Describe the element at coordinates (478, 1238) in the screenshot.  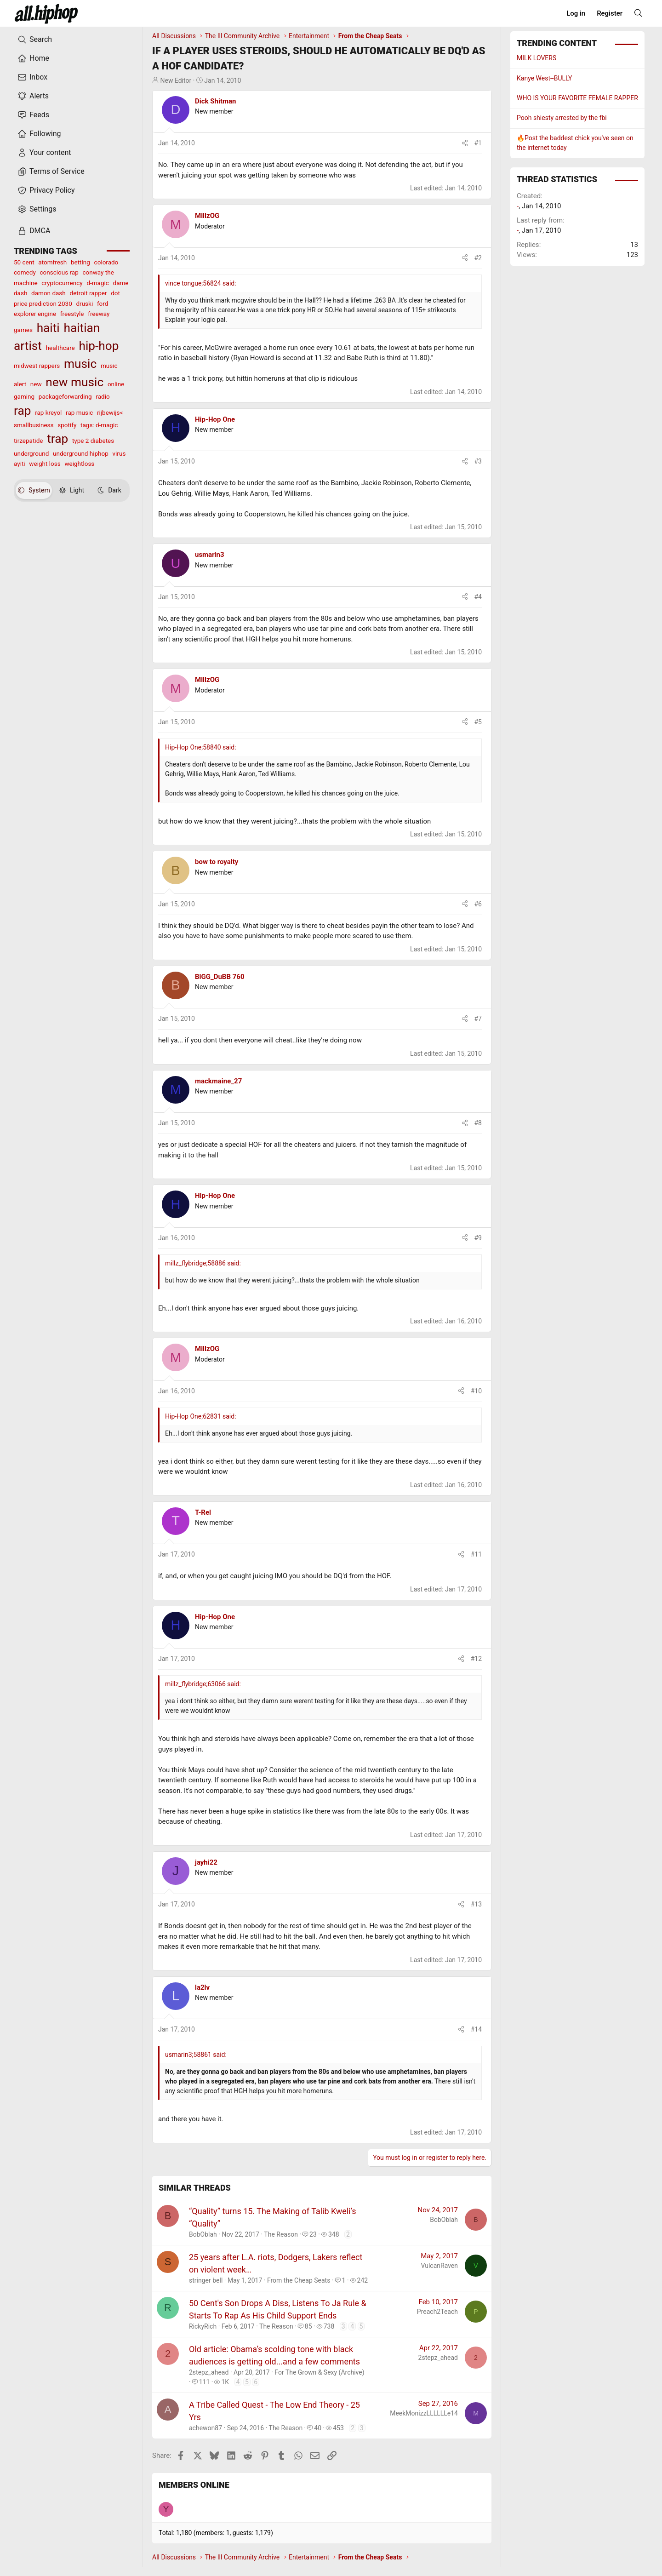
I see `#9` at that location.